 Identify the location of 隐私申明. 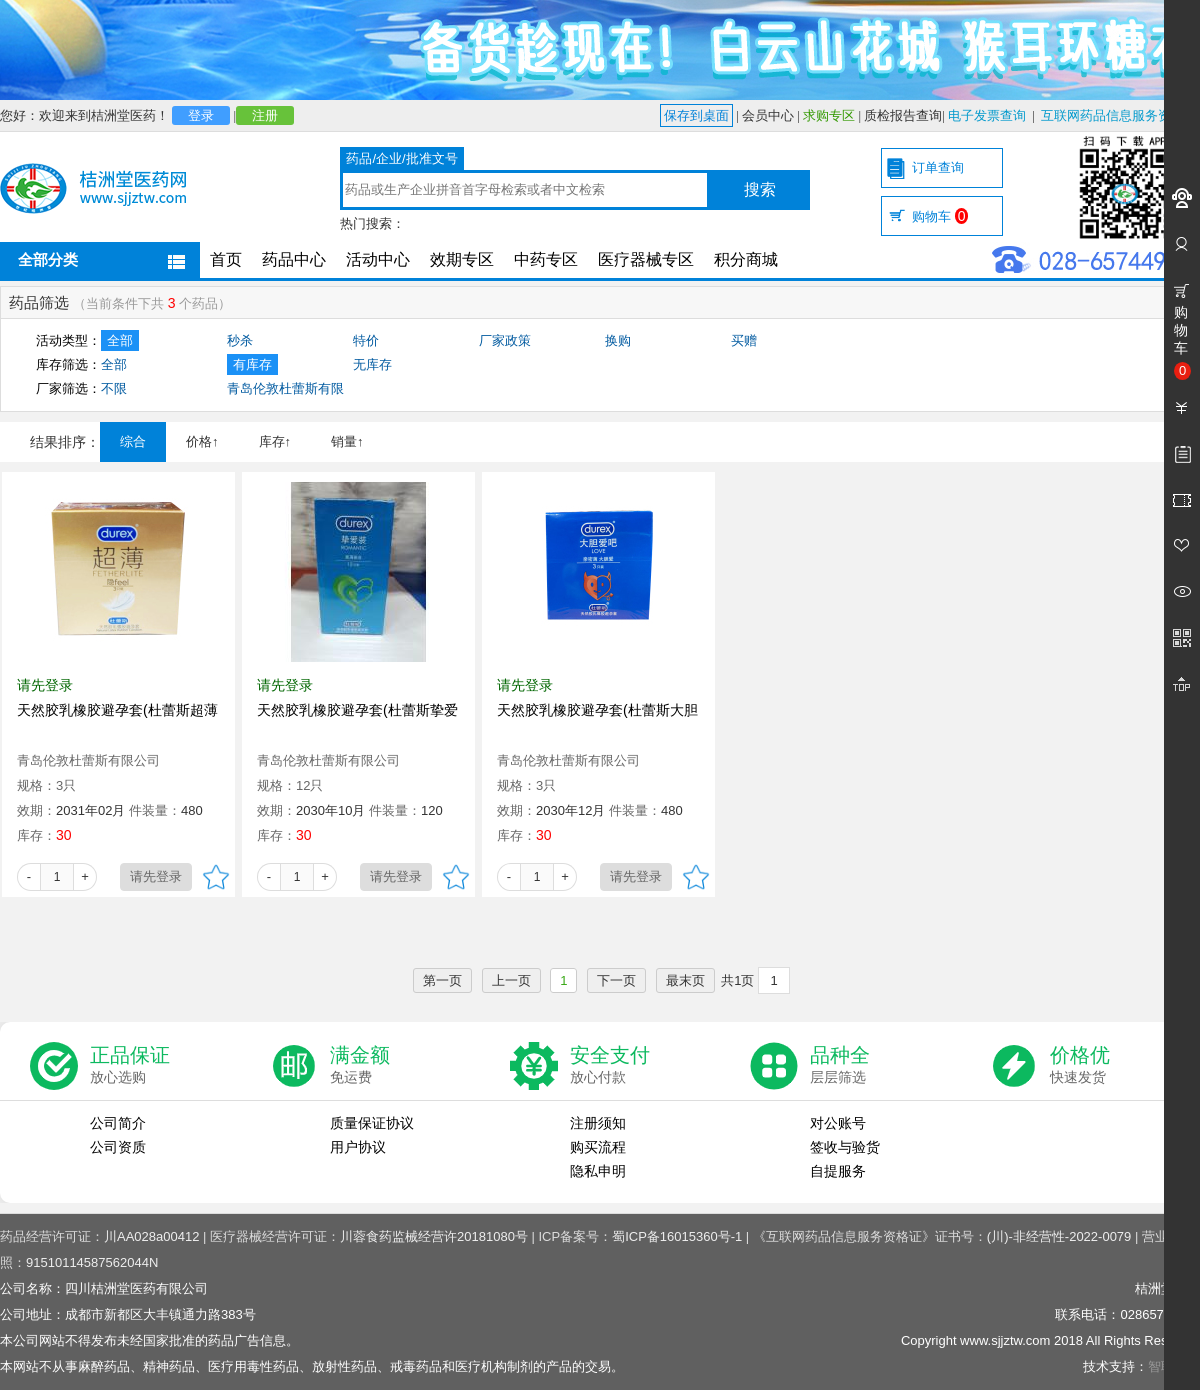
(598, 1171).